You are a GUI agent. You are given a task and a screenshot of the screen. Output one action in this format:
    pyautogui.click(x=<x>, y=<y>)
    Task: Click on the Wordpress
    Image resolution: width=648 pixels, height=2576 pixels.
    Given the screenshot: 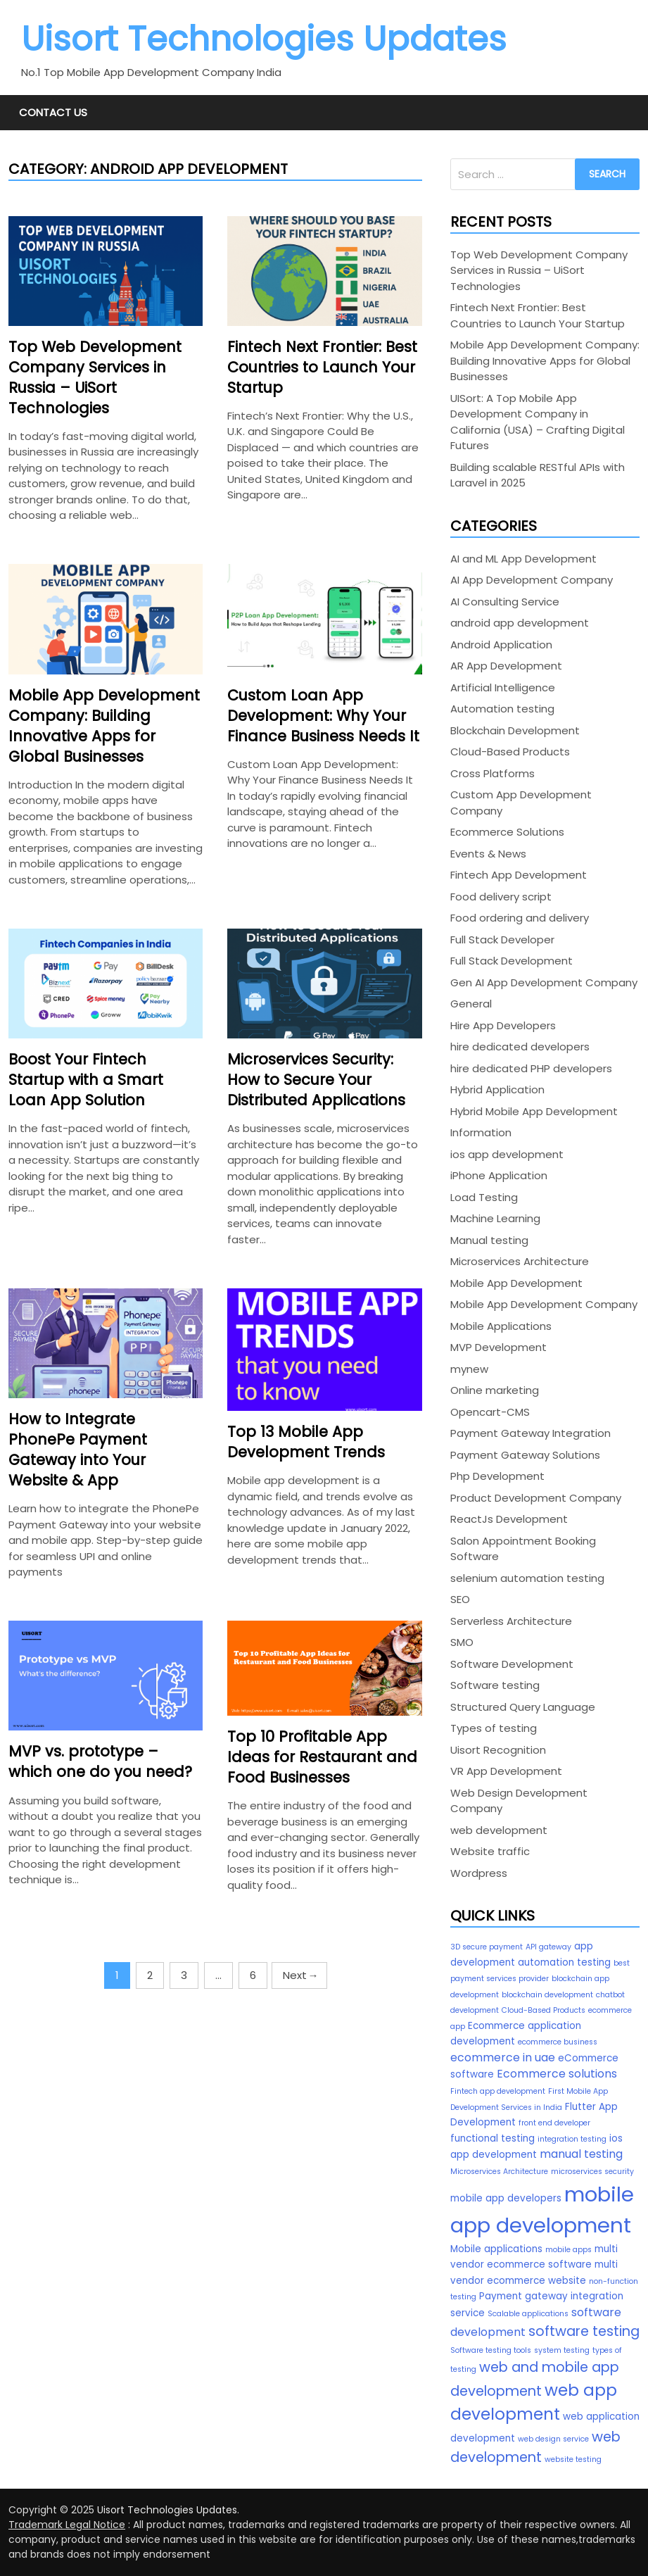 What is the action you would take?
    pyautogui.click(x=478, y=1873)
    